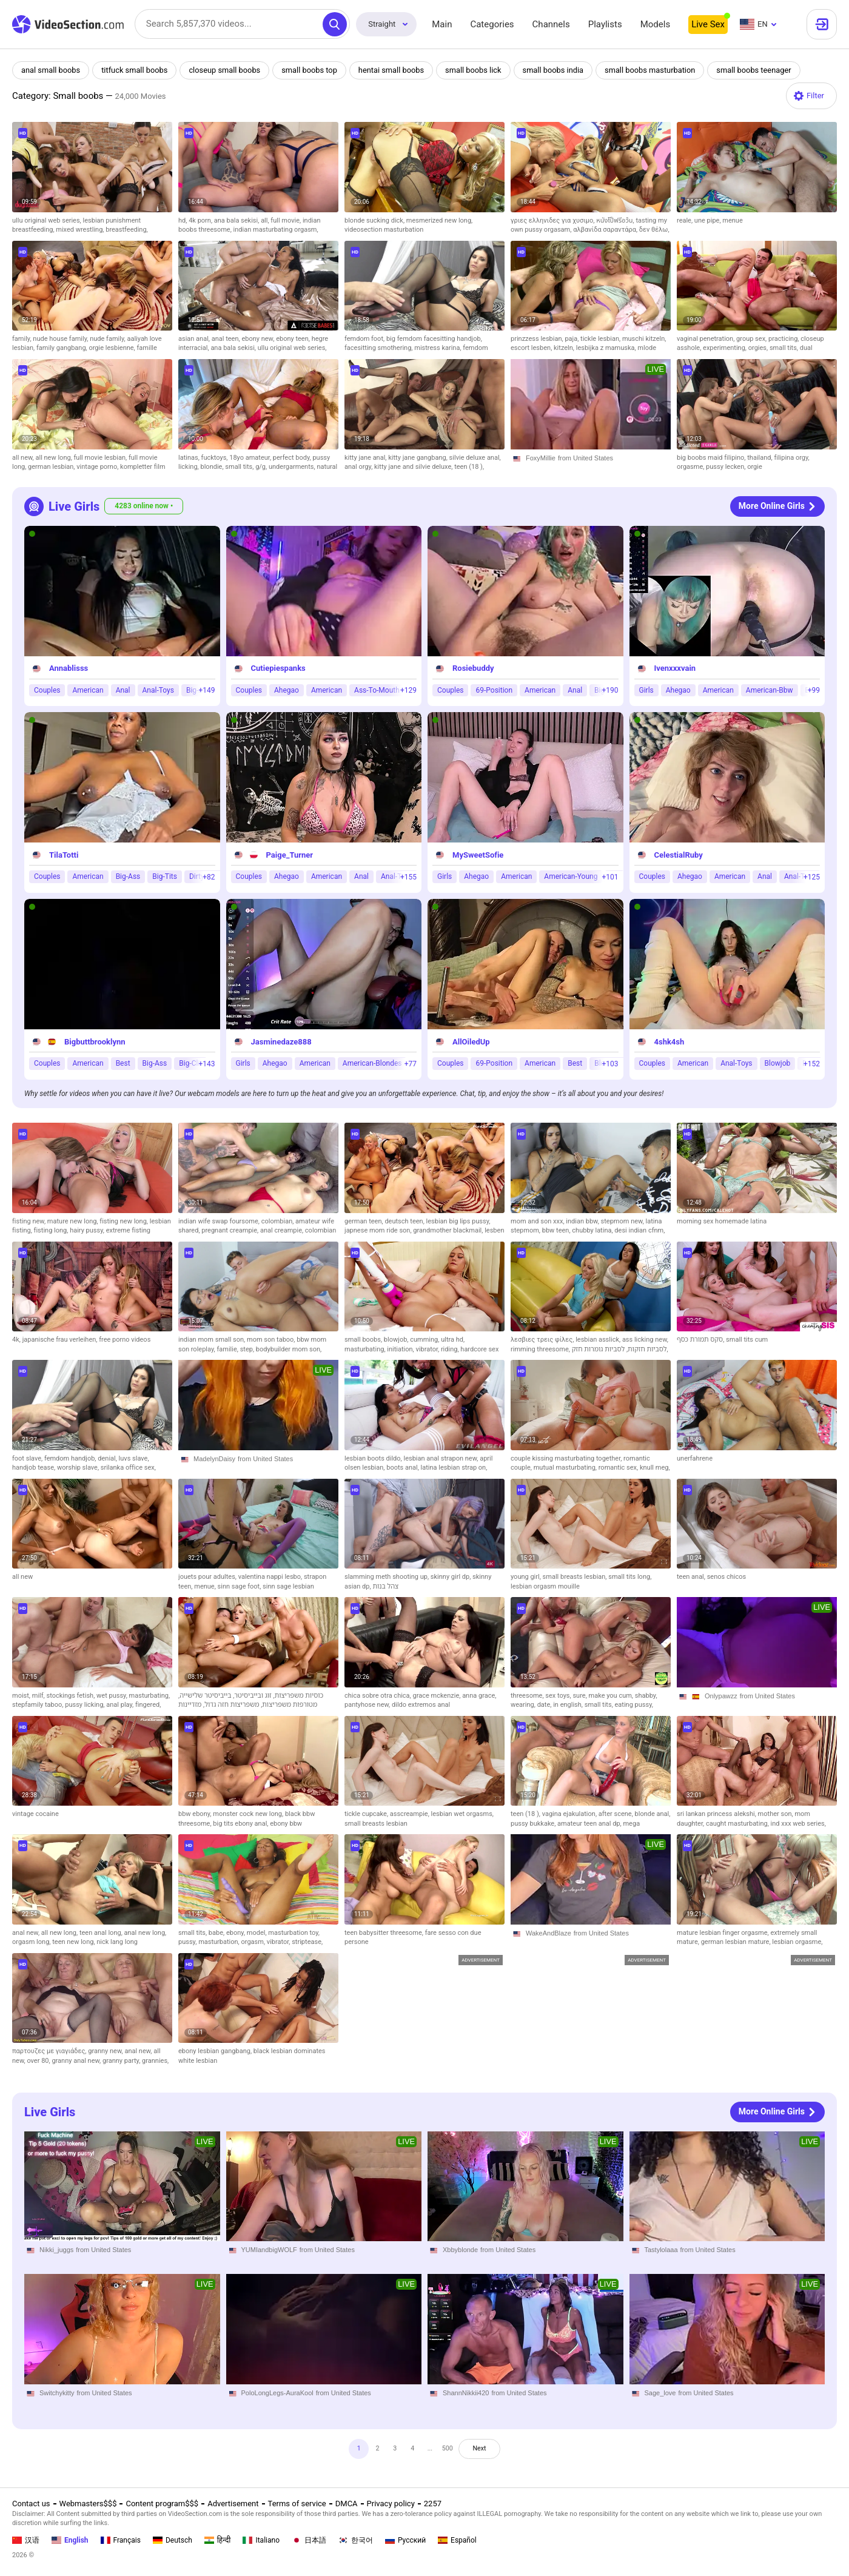 The image size is (849, 2576). Describe the element at coordinates (288, 1349) in the screenshot. I see `bodybuilder mom son,` at that location.